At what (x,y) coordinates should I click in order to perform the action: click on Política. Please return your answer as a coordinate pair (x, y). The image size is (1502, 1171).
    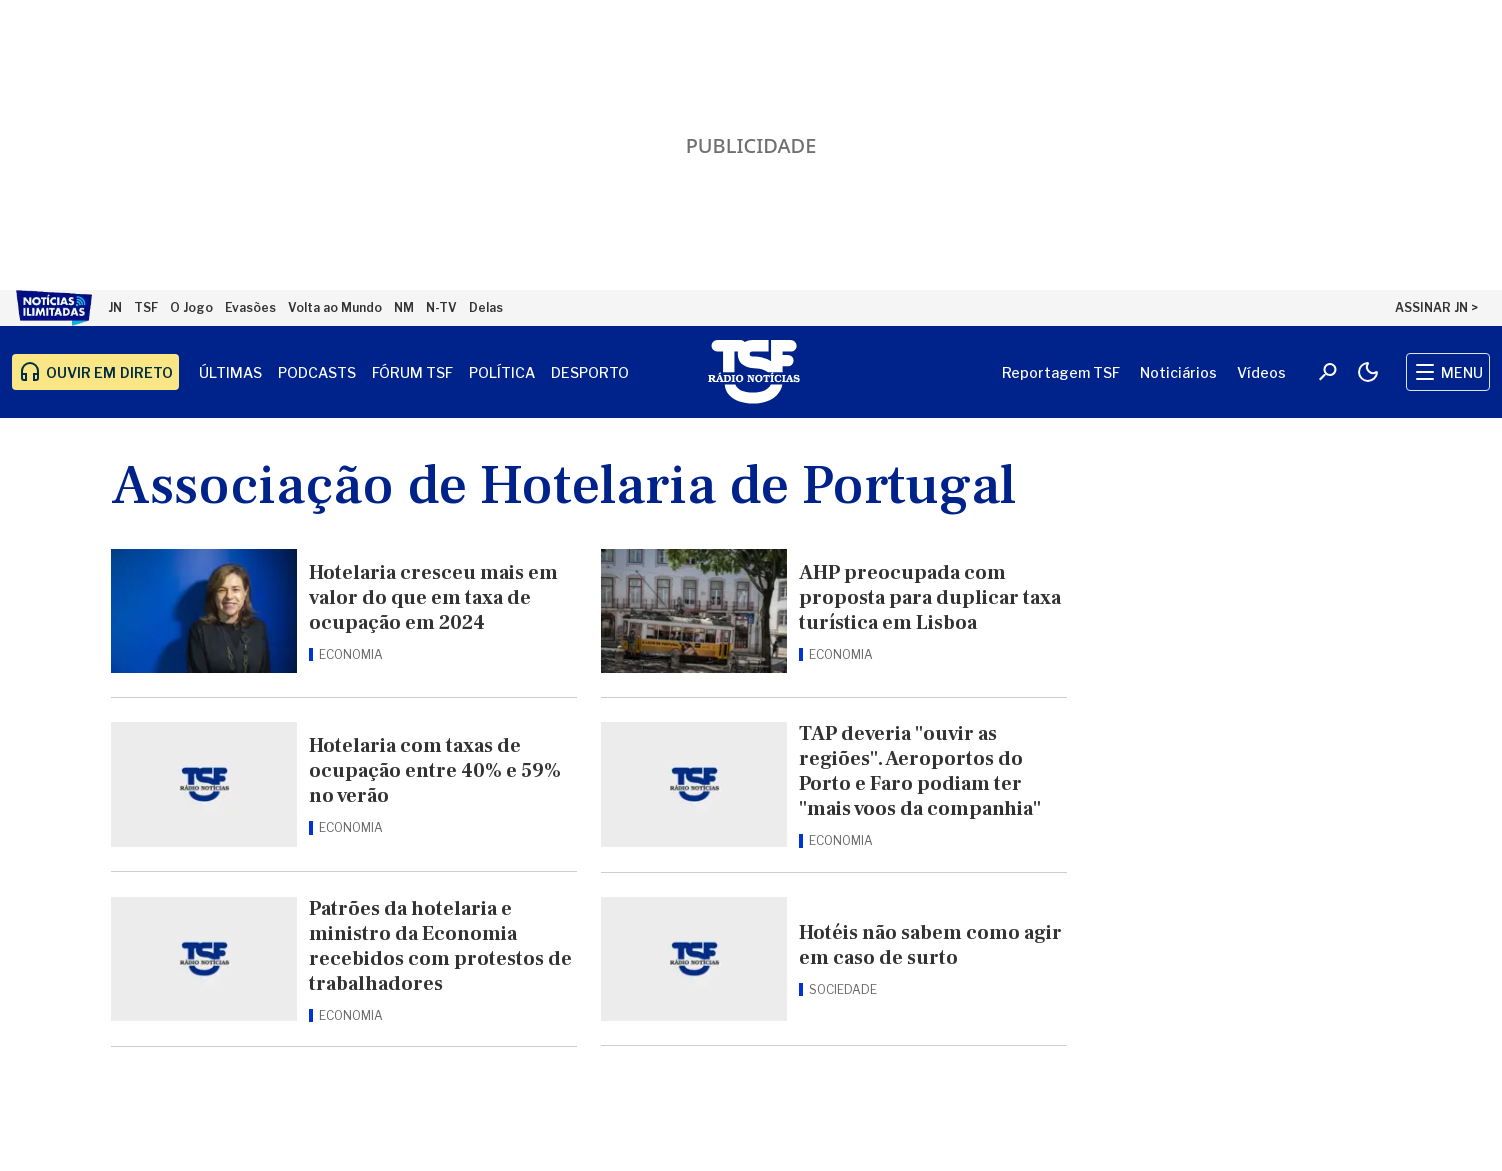
    Looking at the image, I should click on (502, 372).